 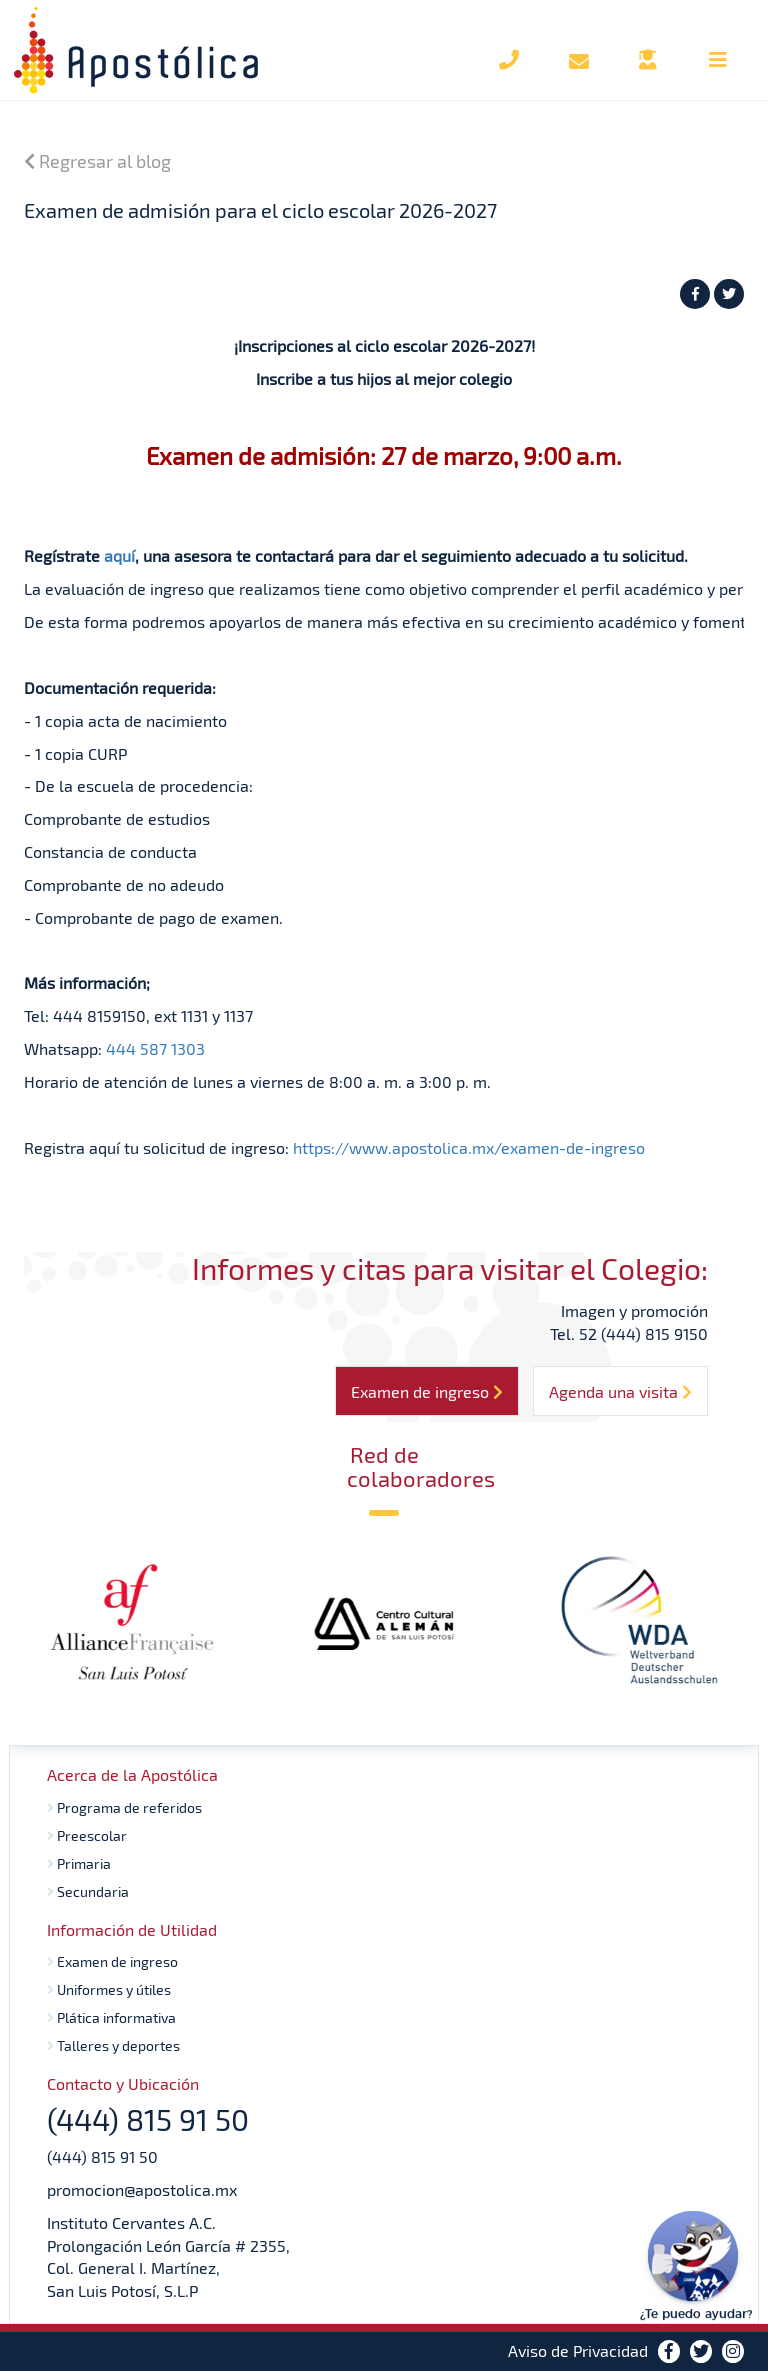 What do you see at coordinates (142, 2189) in the screenshot?
I see `promocion@apostolica.mx` at bounding box center [142, 2189].